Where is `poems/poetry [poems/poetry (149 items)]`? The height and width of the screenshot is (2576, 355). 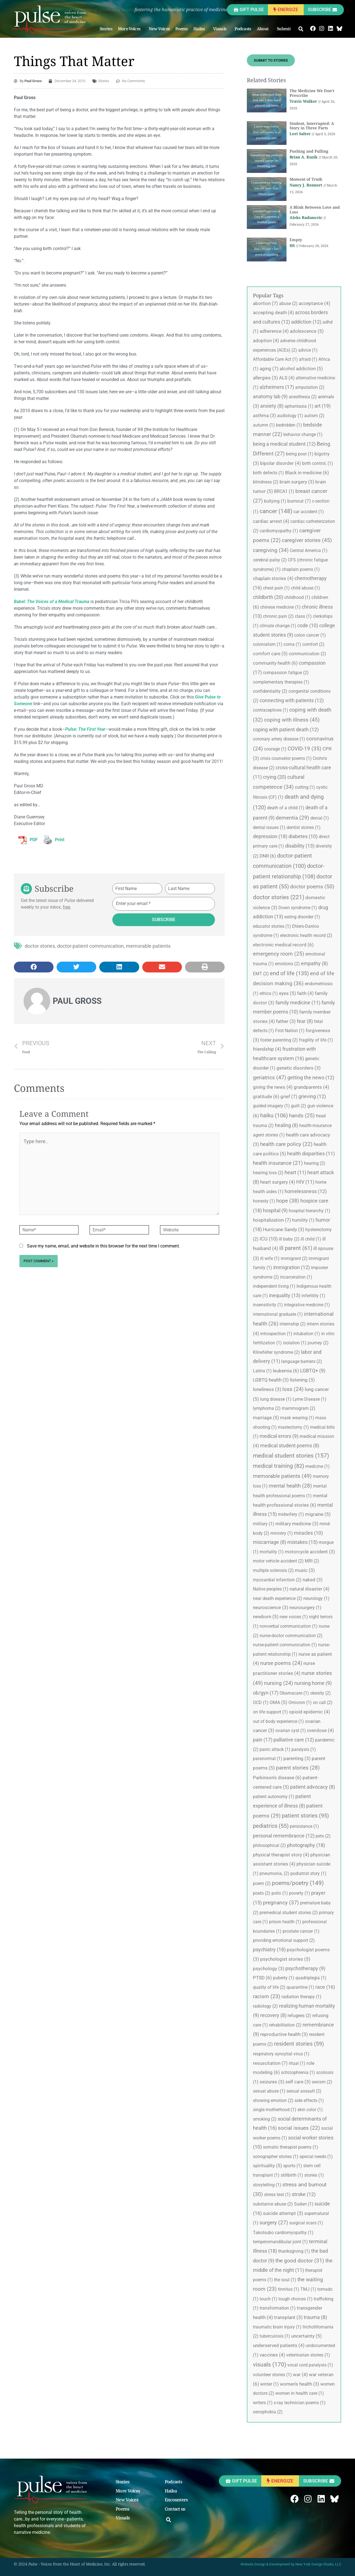
poems/poetry [poems/poetry (149 items)] is located at coordinates (298, 1883).